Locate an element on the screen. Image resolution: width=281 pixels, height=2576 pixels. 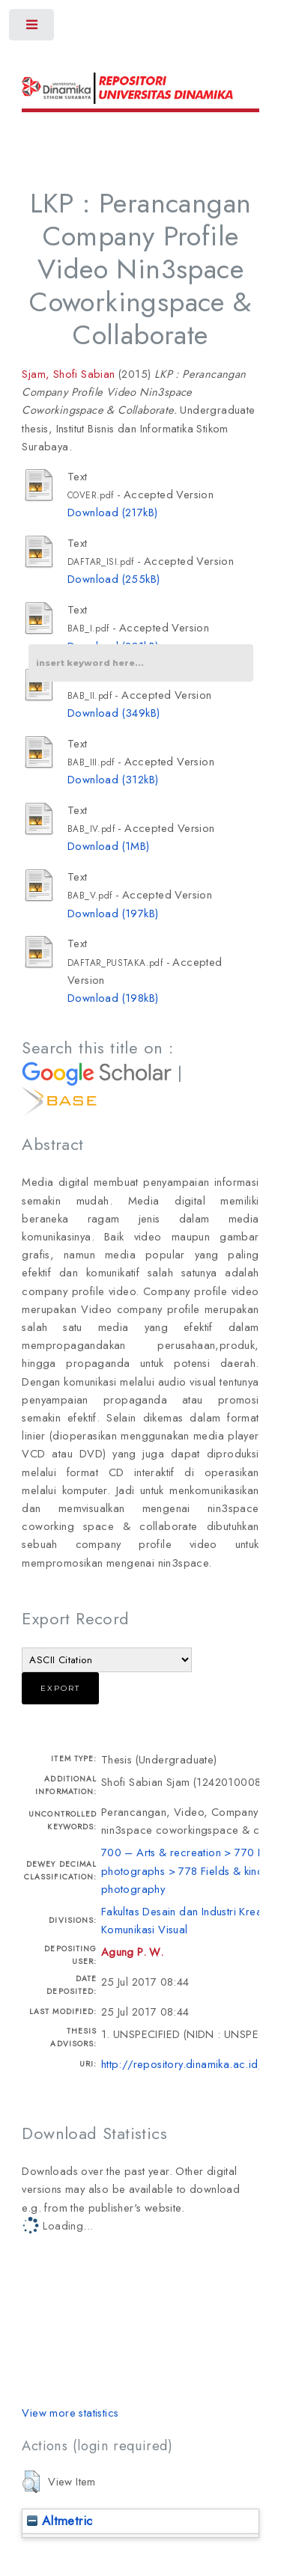
Download (312kB) is located at coordinates (112, 779).